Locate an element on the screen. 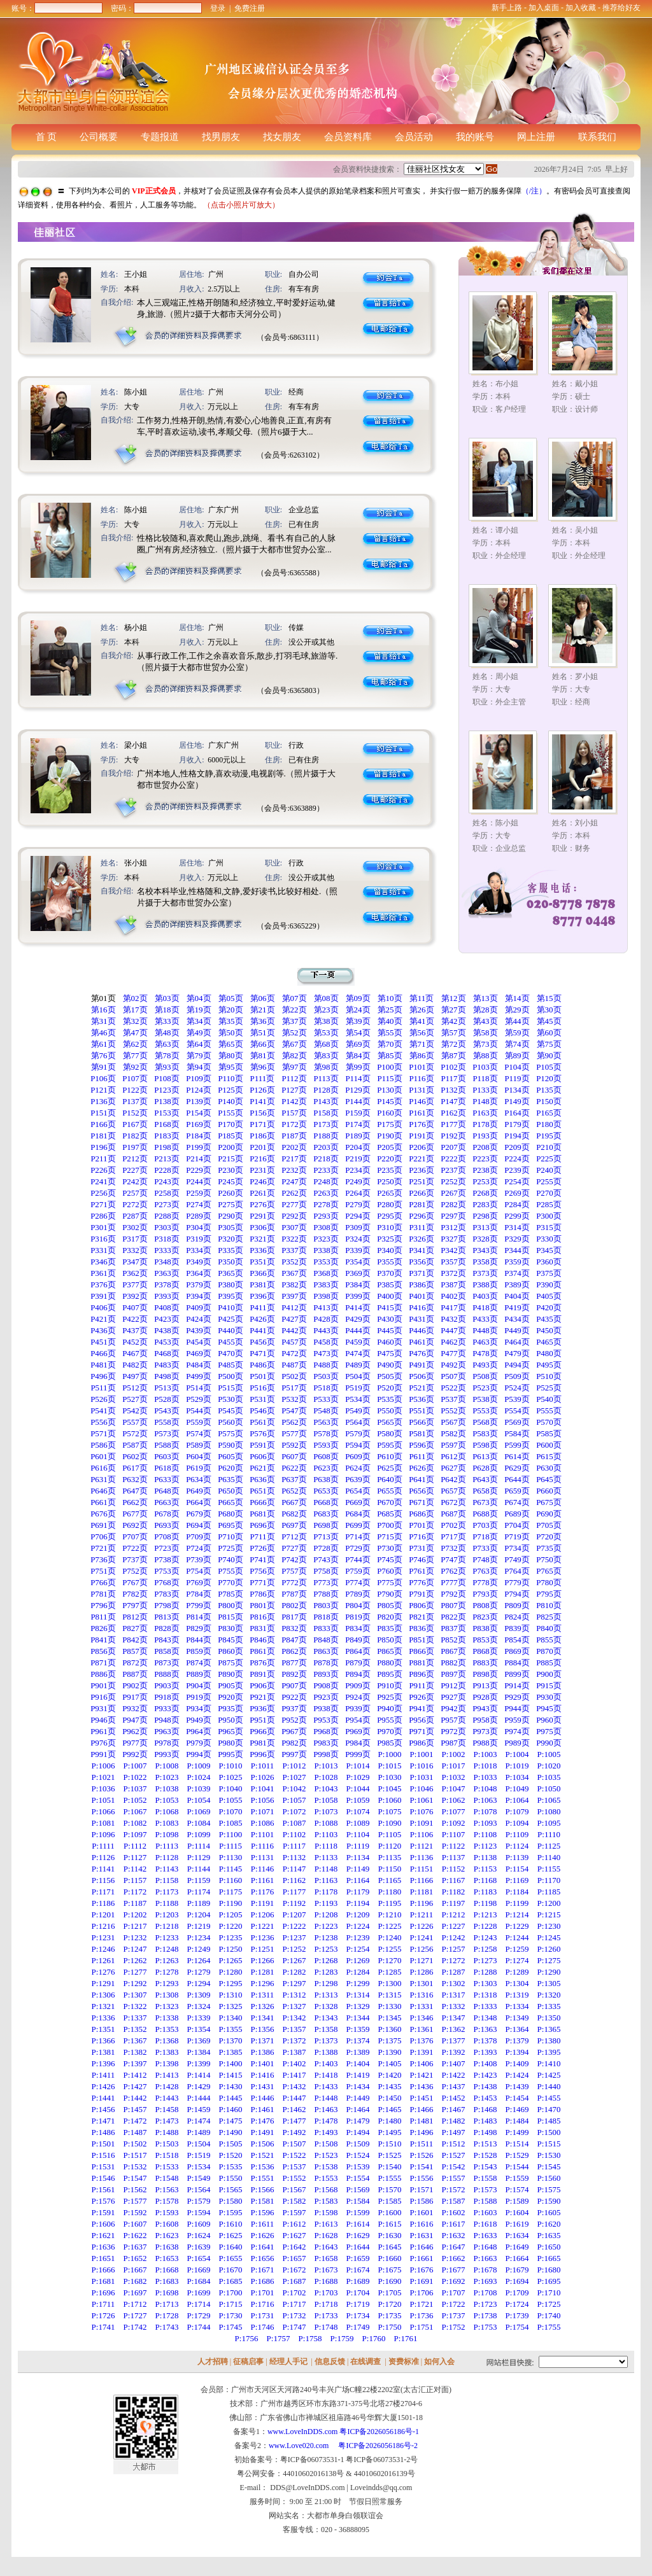 This screenshot has width=652, height=2576. P785页 is located at coordinates (230, 1594).